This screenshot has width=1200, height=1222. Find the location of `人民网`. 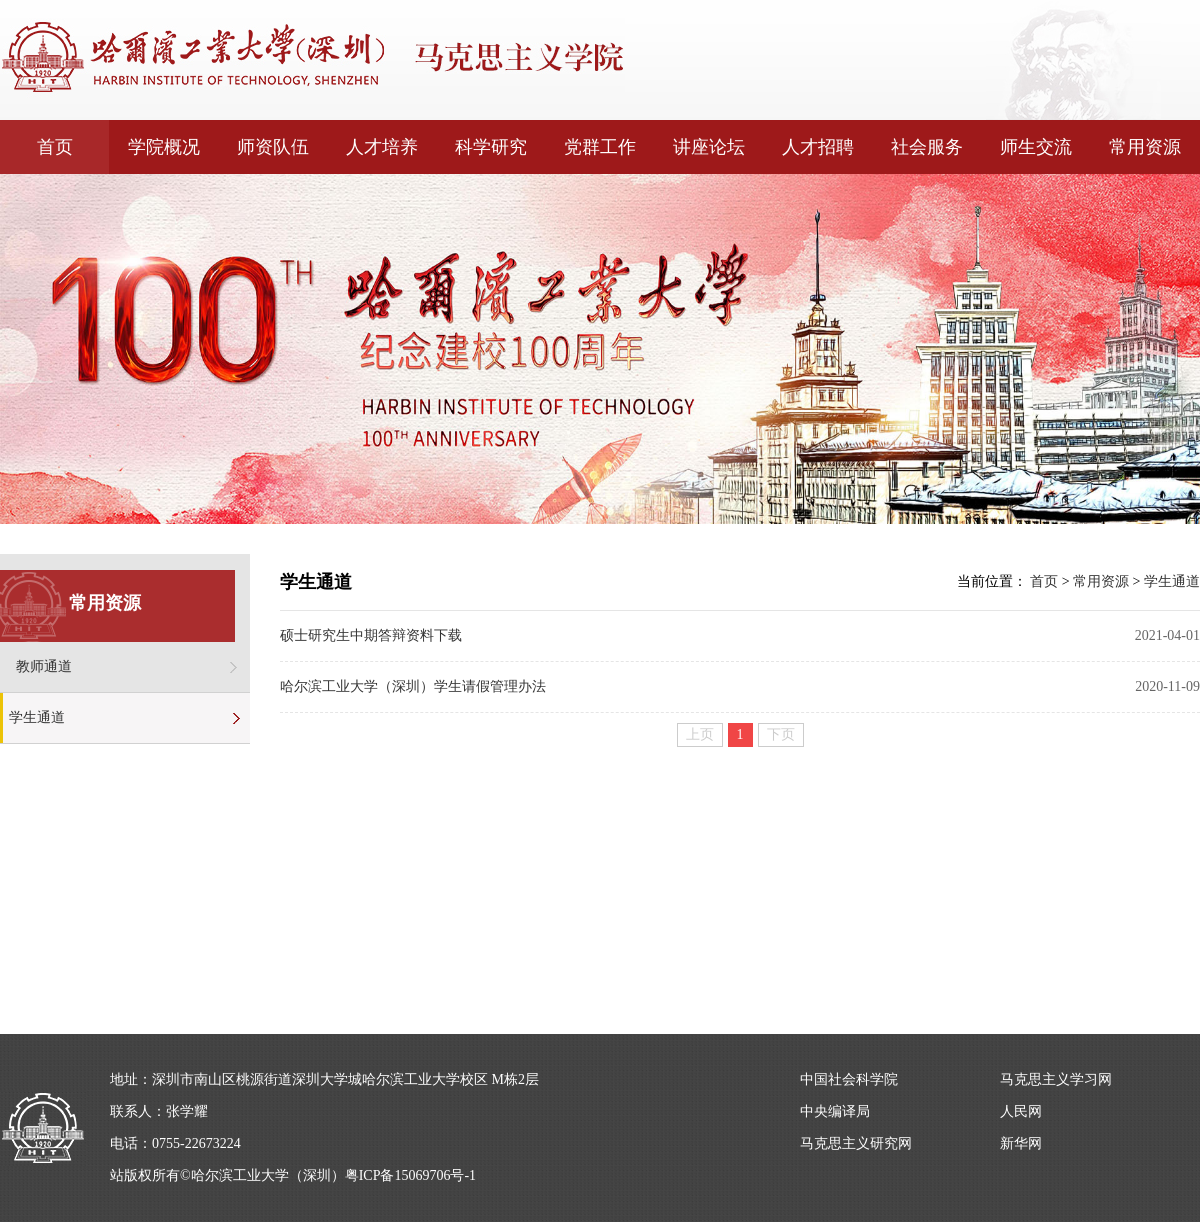

人民网 is located at coordinates (1021, 1111).